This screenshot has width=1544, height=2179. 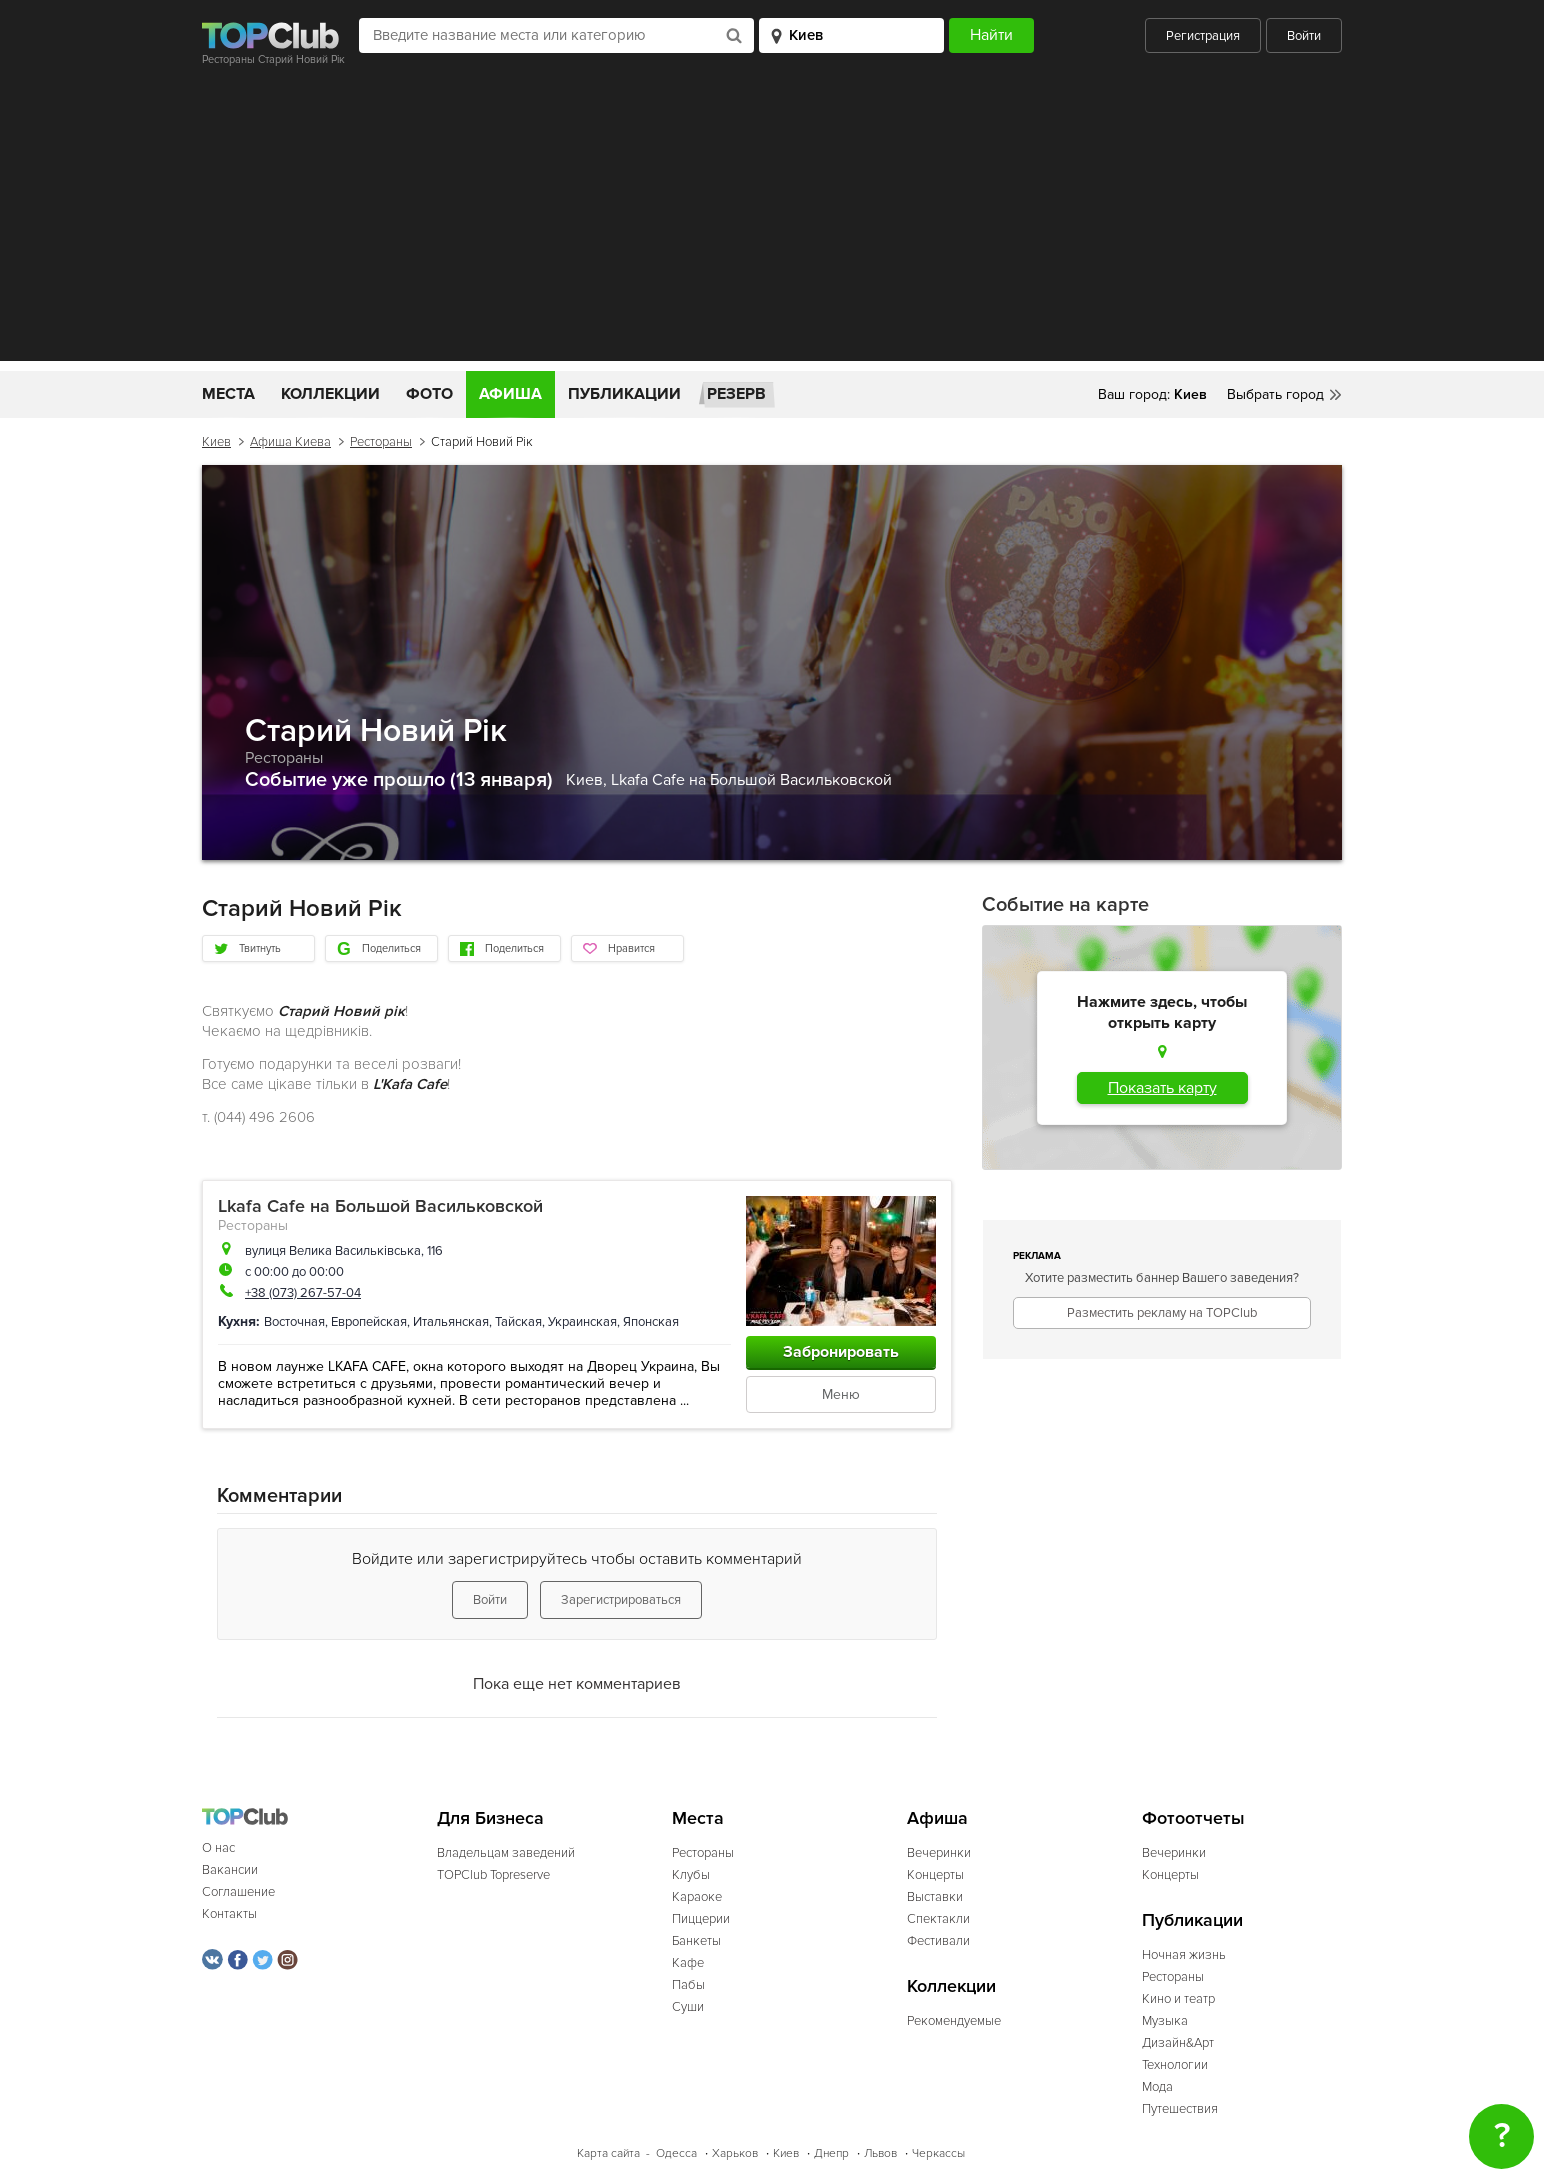 What do you see at coordinates (429, 394) in the screenshot?
I see `Фото` at bounding box center [429, 394].